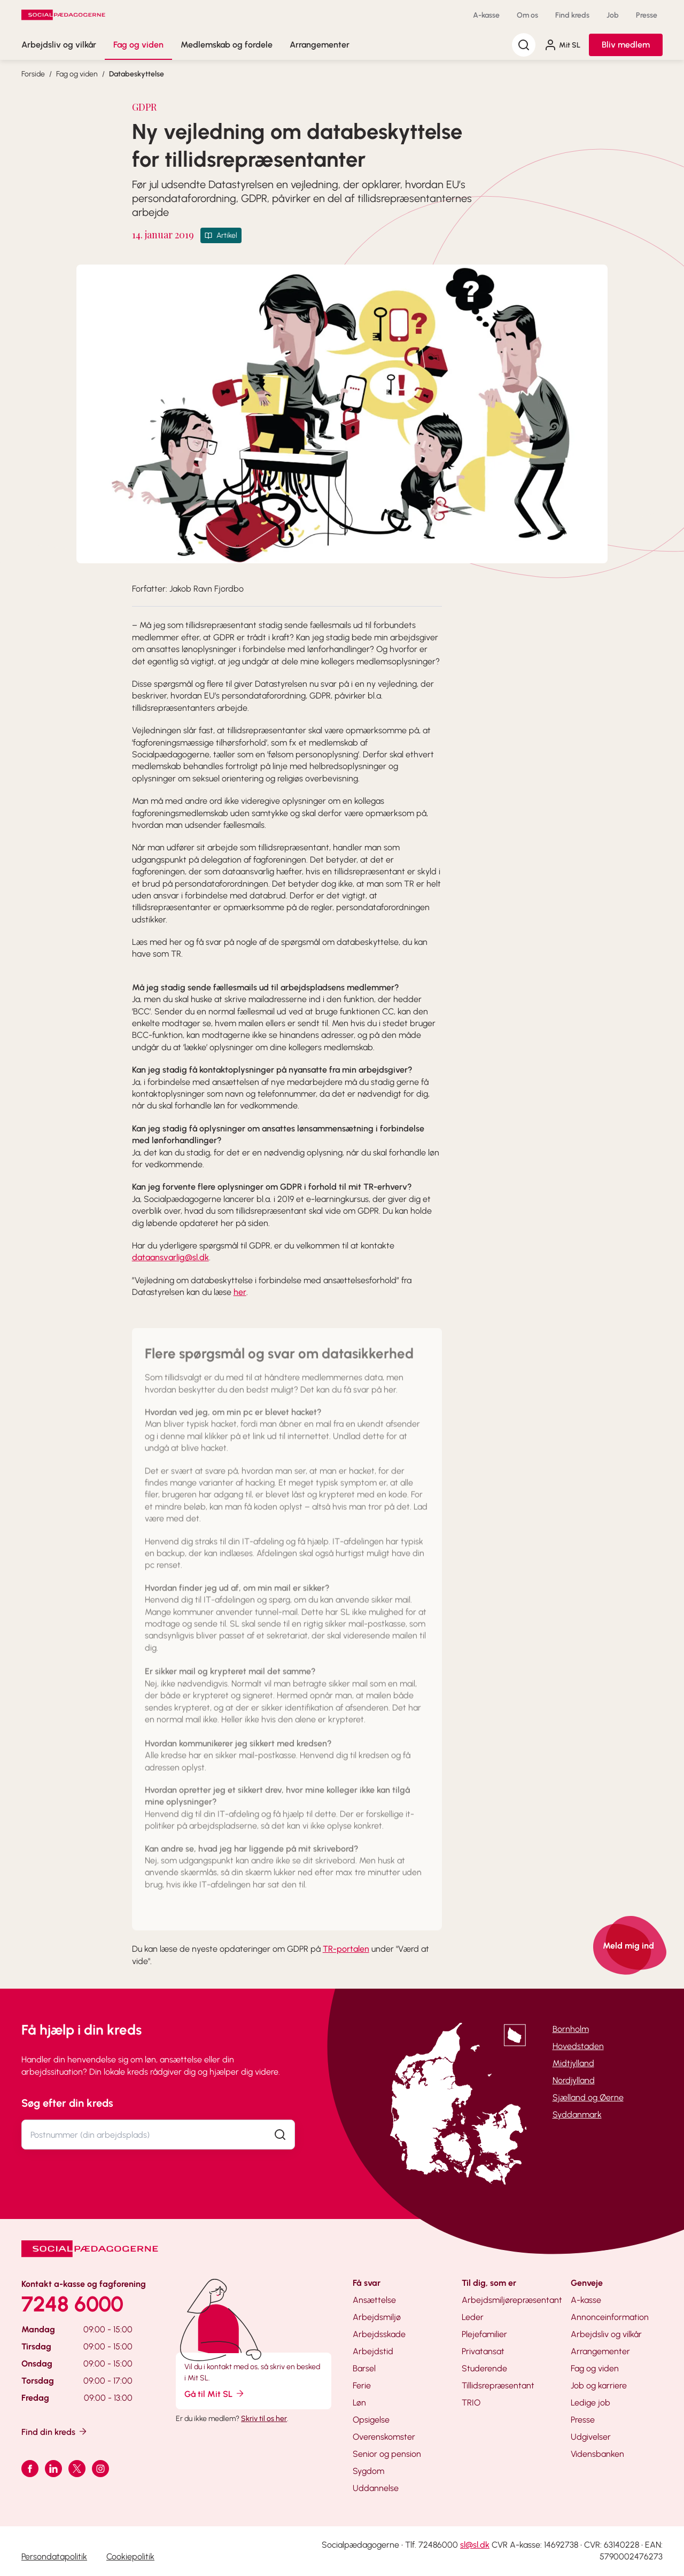 The width and height of the screenshot is (684, 2576). I want to click on Find kreds, so click(572, 15).